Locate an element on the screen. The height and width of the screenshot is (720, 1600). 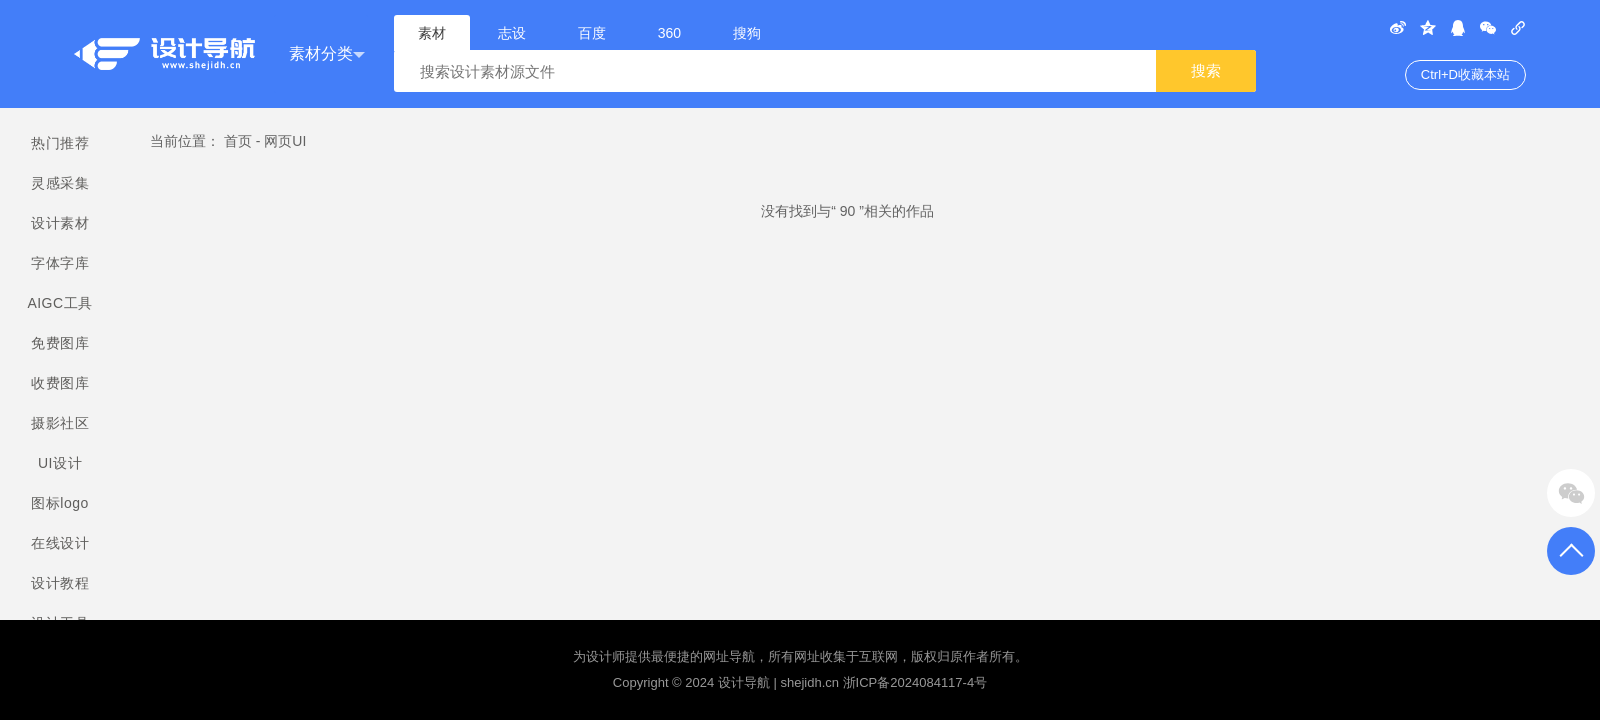
设计教程 is located at coordinates (60, 583).